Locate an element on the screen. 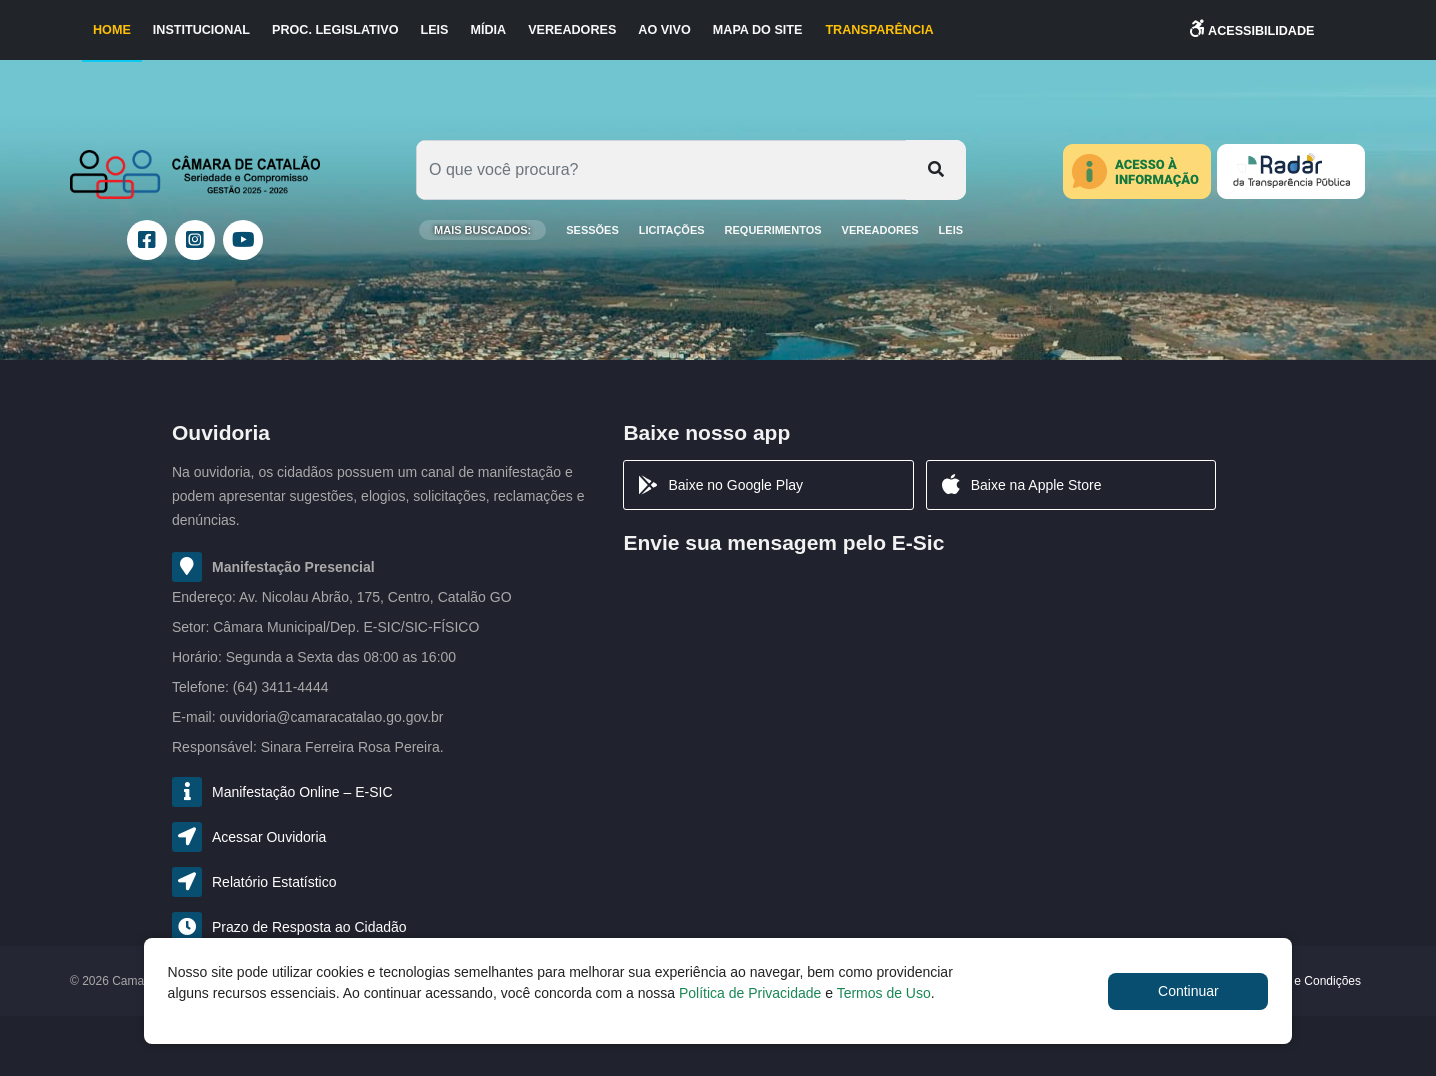 This screenshot has width=1436, height=1076. Acessar Ouvidoria is located at coordinates (269, 837).